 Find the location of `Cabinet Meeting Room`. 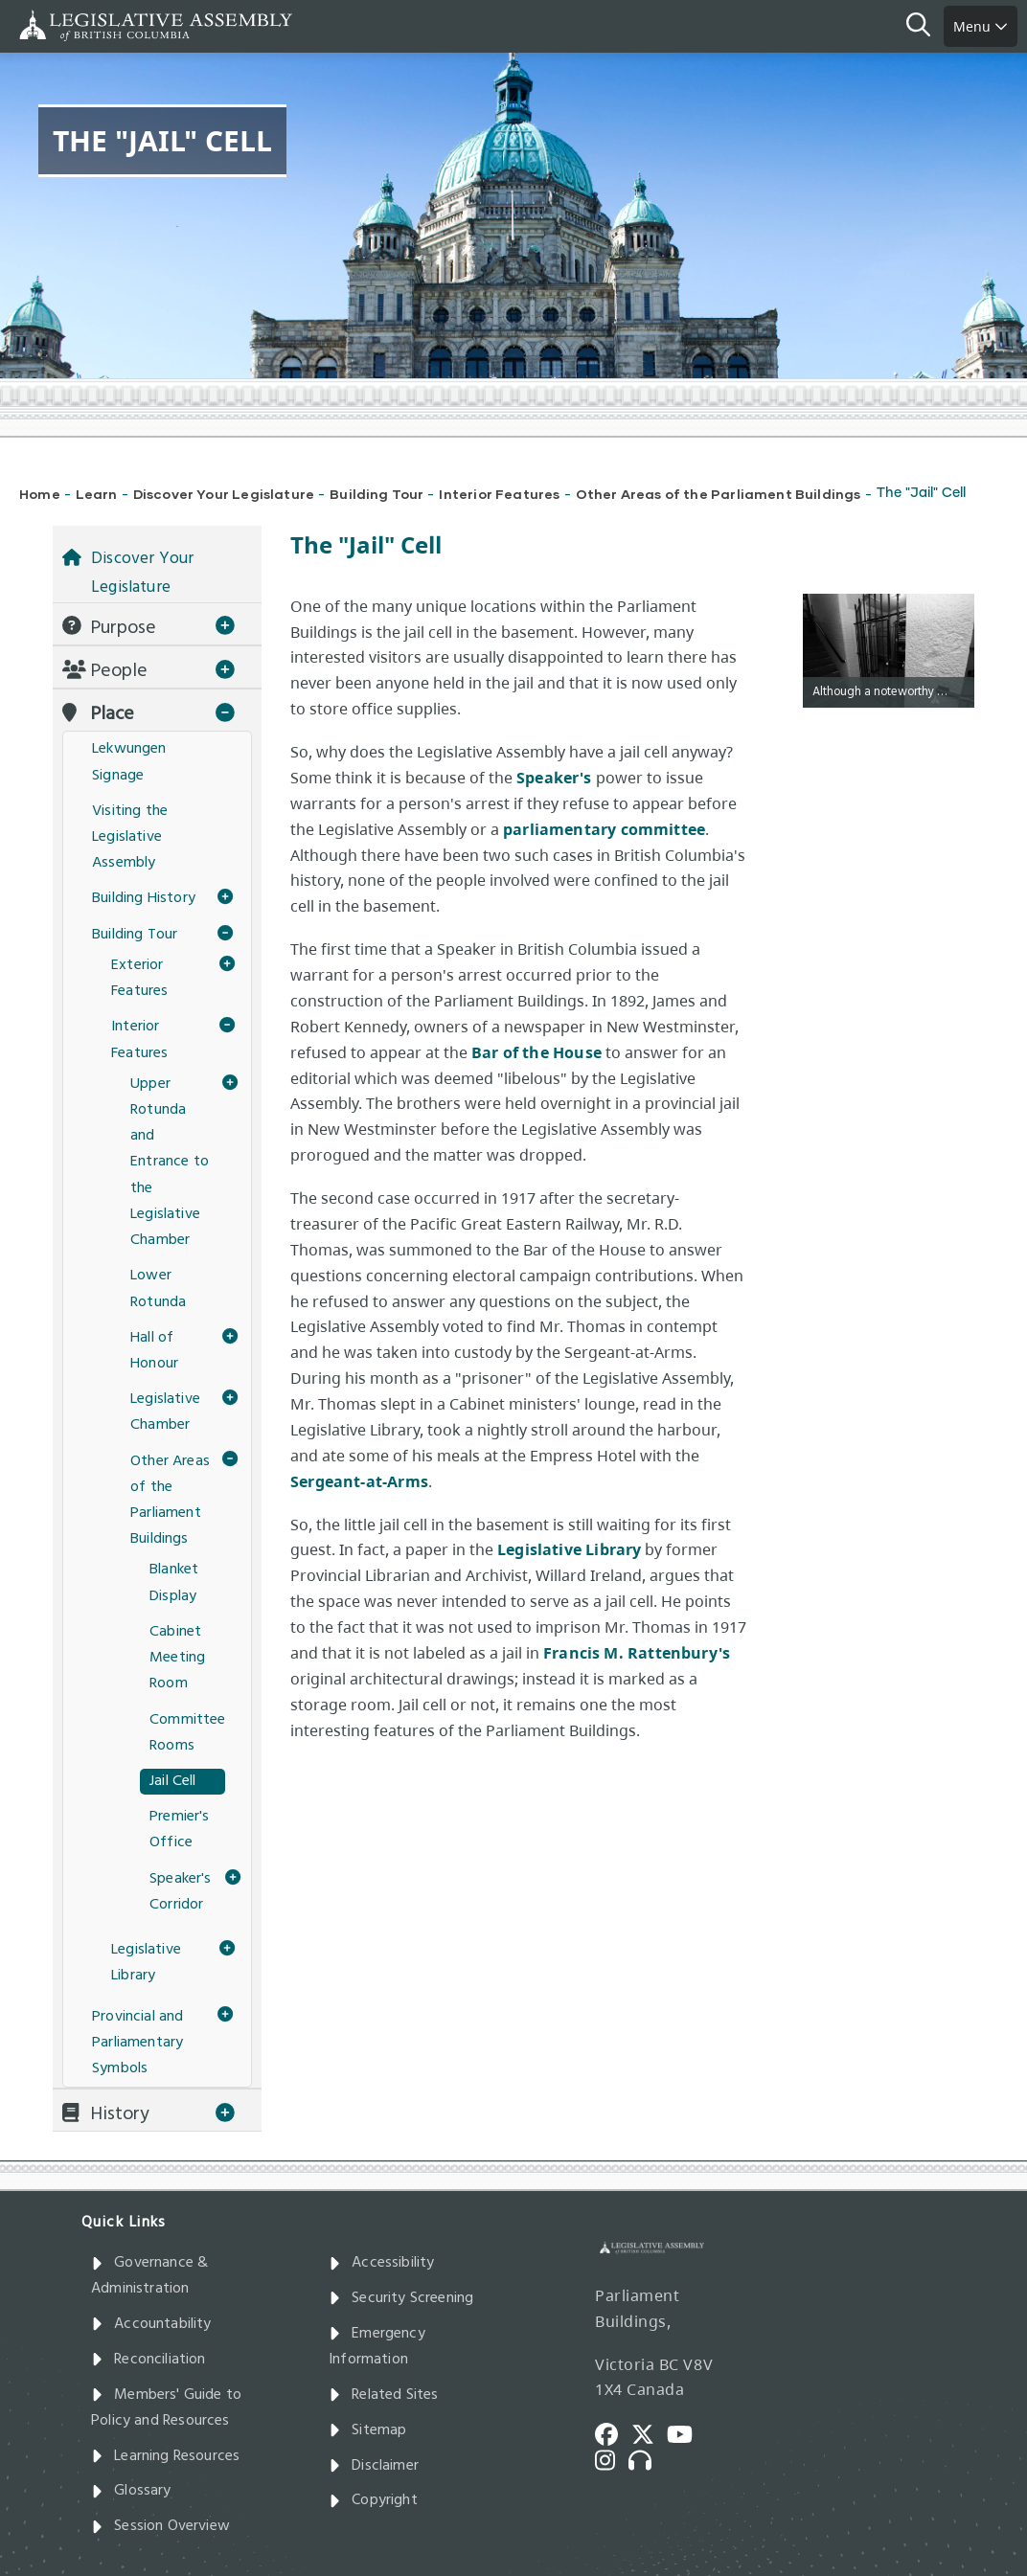

Cabinet Meeting Room is located at coordinates (177, 1657).